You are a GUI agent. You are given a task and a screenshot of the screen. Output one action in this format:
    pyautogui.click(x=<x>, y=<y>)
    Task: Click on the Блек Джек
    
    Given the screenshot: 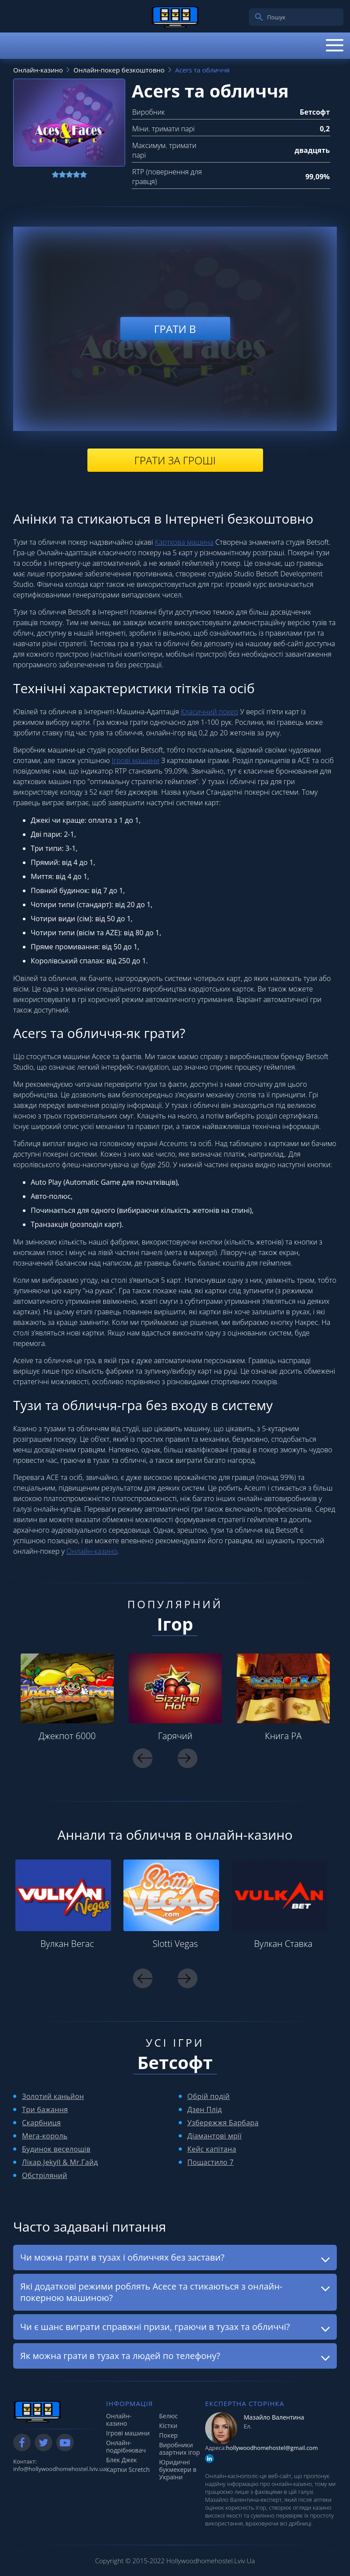 What is the action you would take?
    pyautogui.click(x=121, y=2460)
    